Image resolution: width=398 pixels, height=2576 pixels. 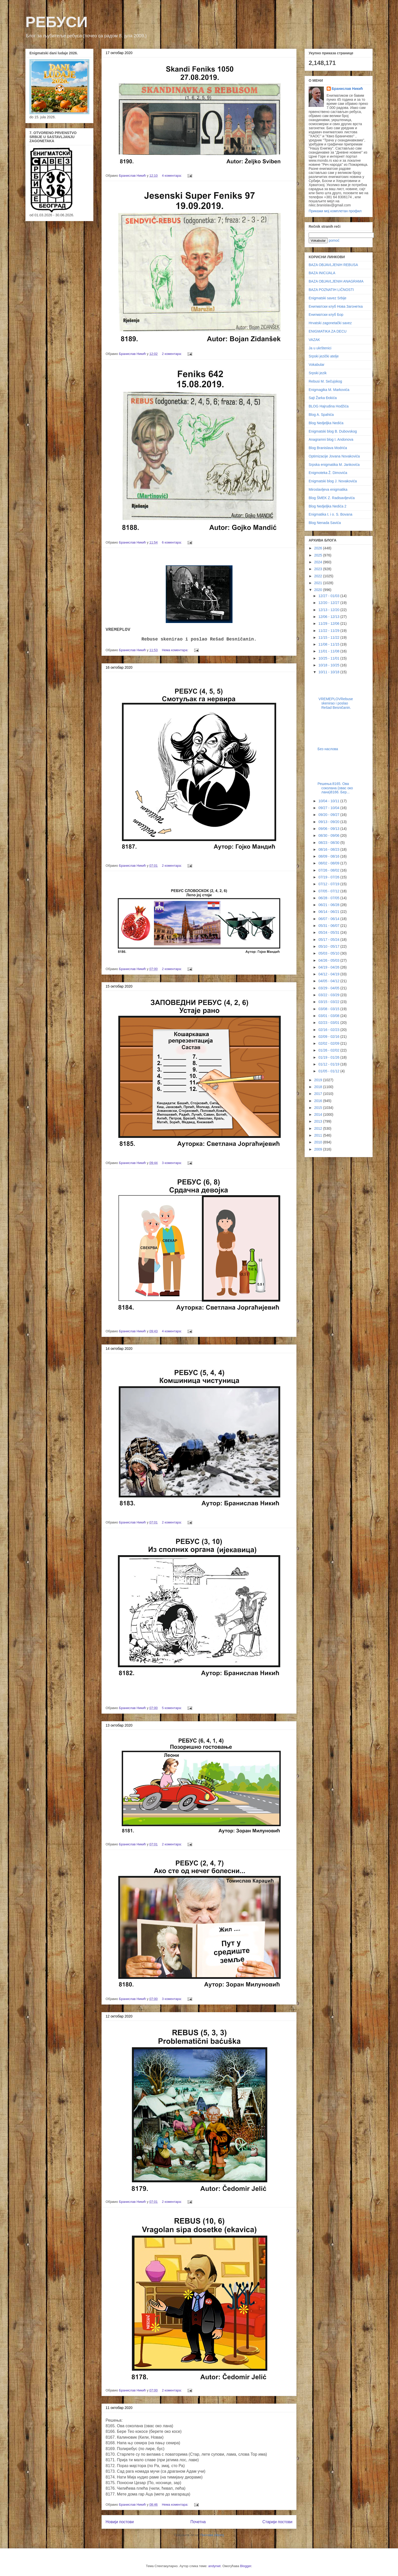 What do you see at coordinates (318, 1142) in the screenshot?
I see `2010` at bounding box center [318, 1142].